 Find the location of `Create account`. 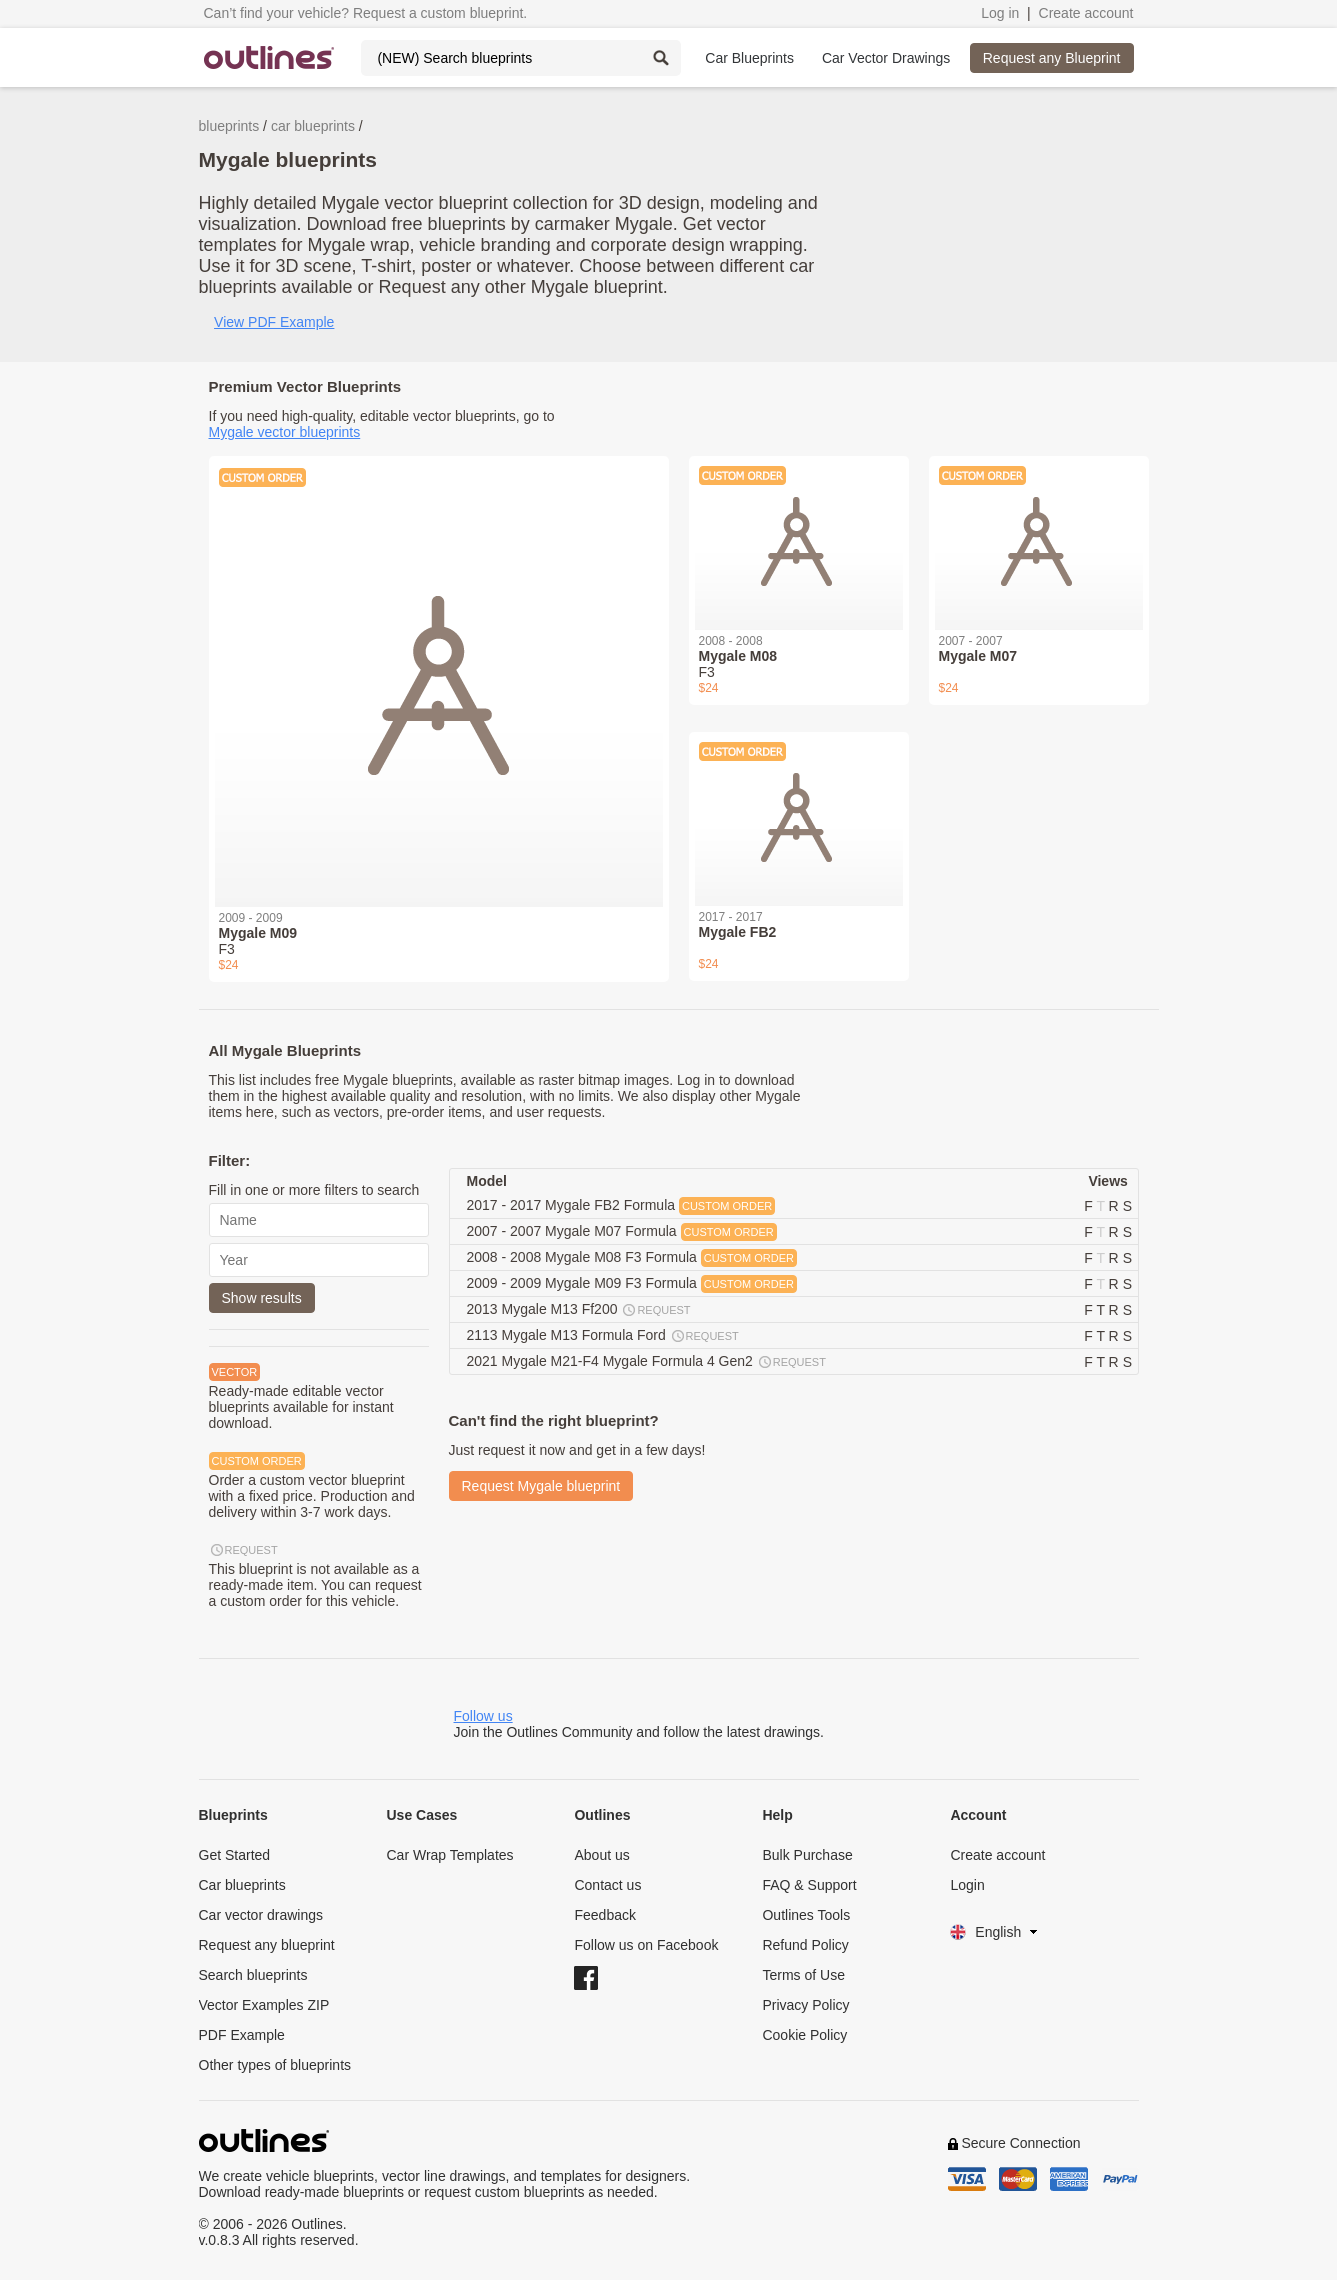

Create account is located at coordinates (1086, 13).